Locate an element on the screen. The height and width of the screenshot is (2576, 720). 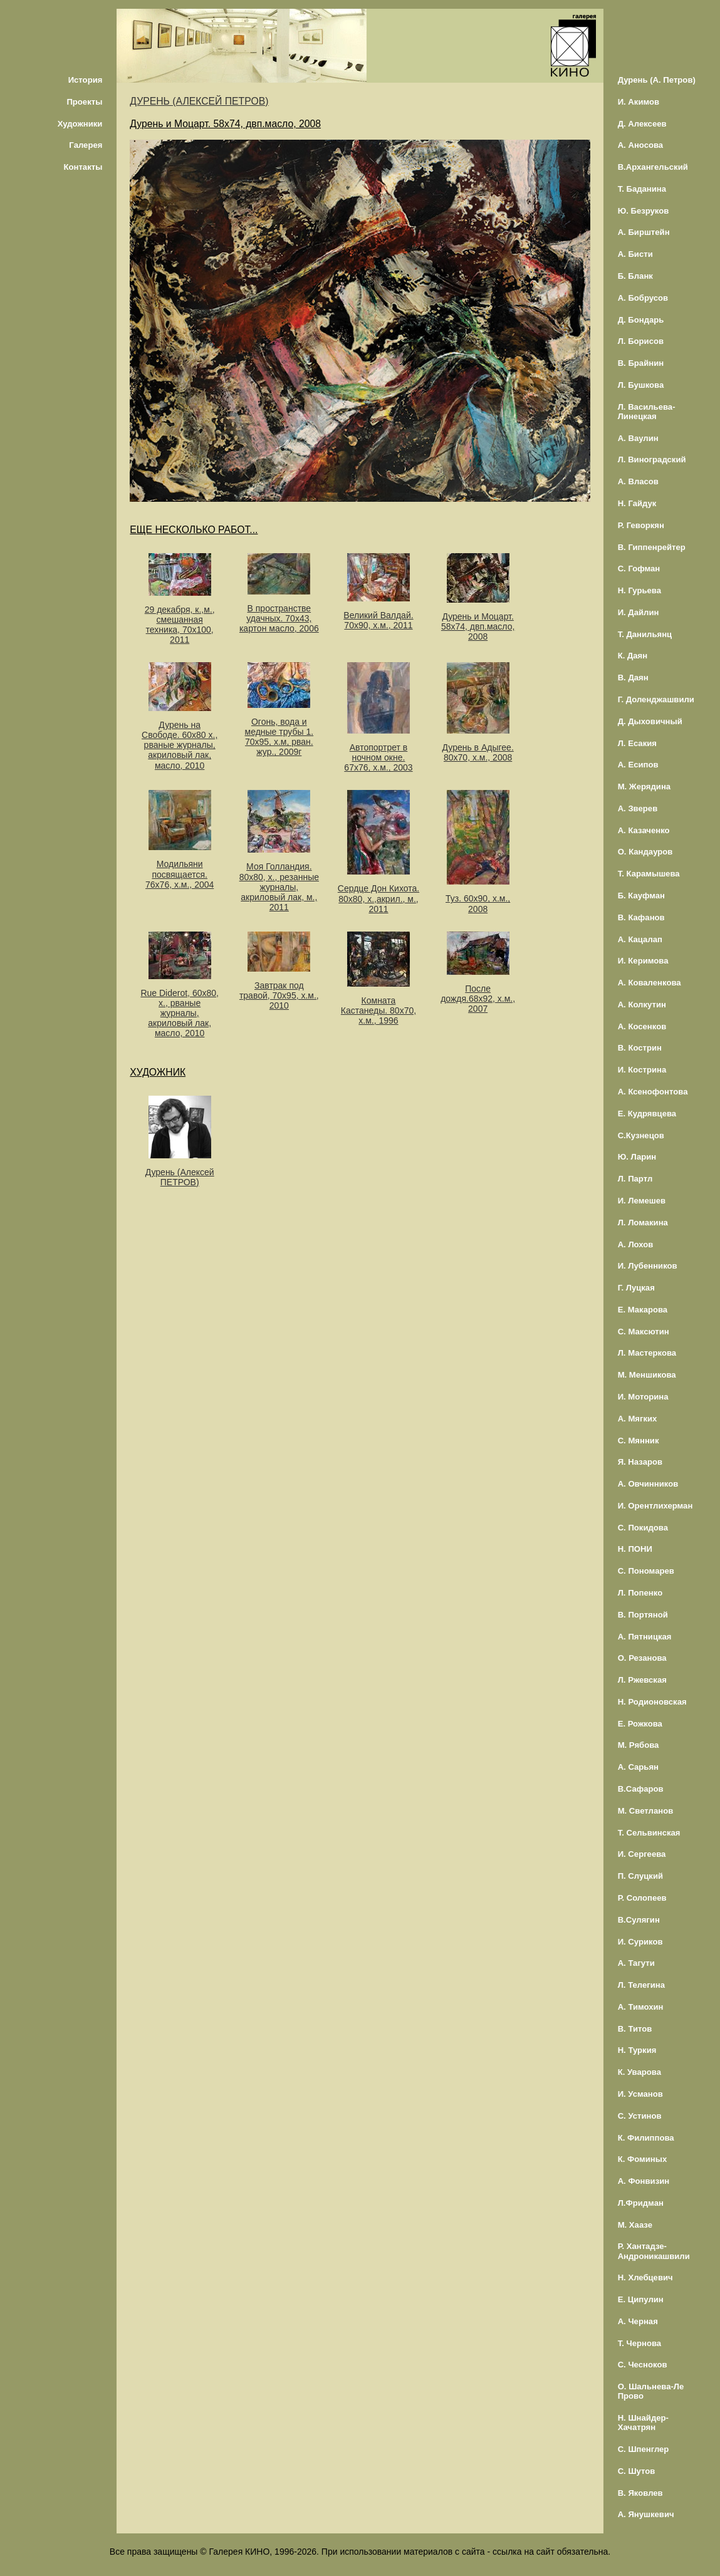
А. Есипов is located at coordinates (638, 764).